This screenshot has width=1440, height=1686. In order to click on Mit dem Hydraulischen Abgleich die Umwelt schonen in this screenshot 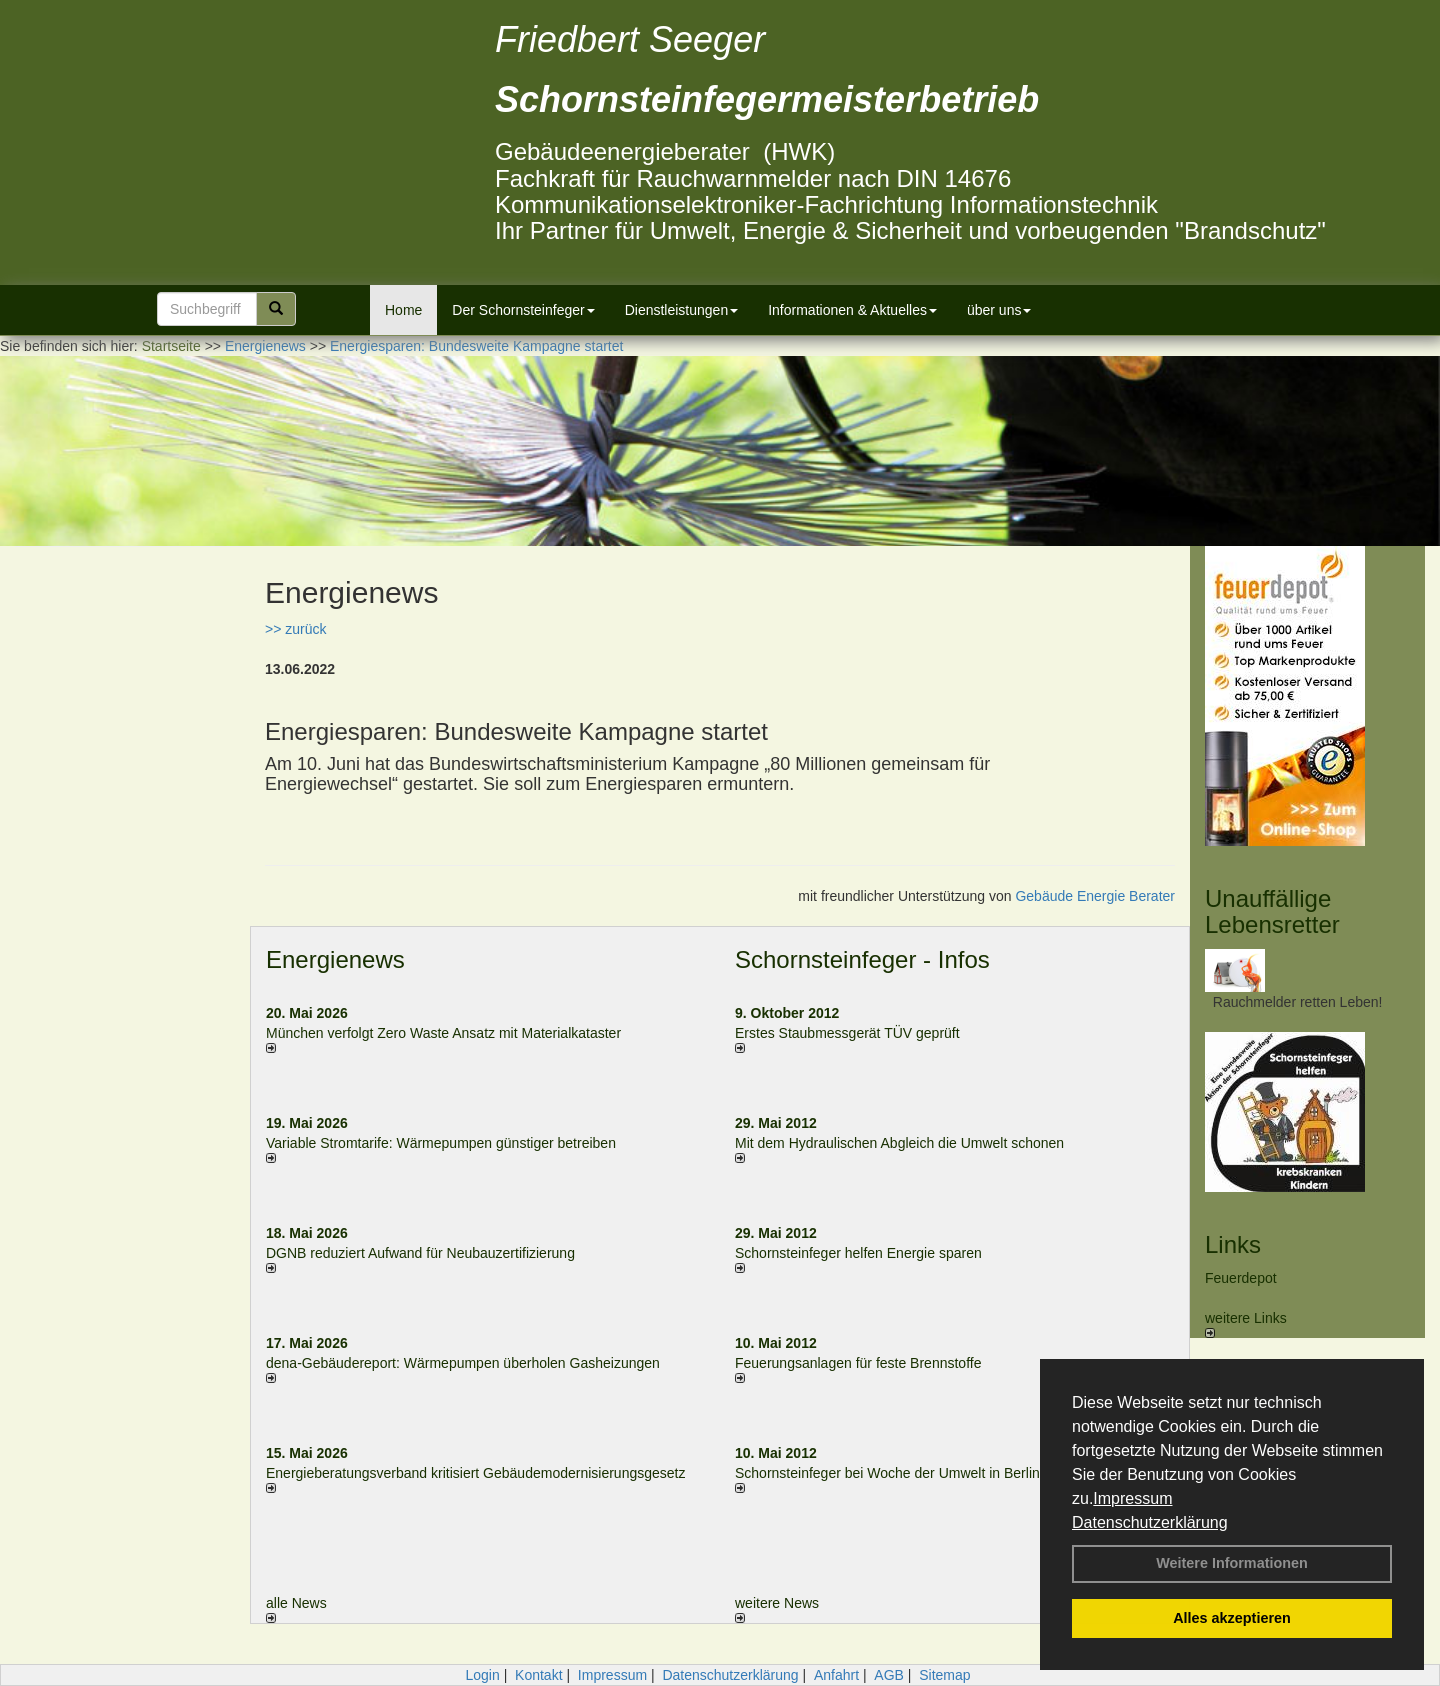, I will do `click(899, 1143)`.